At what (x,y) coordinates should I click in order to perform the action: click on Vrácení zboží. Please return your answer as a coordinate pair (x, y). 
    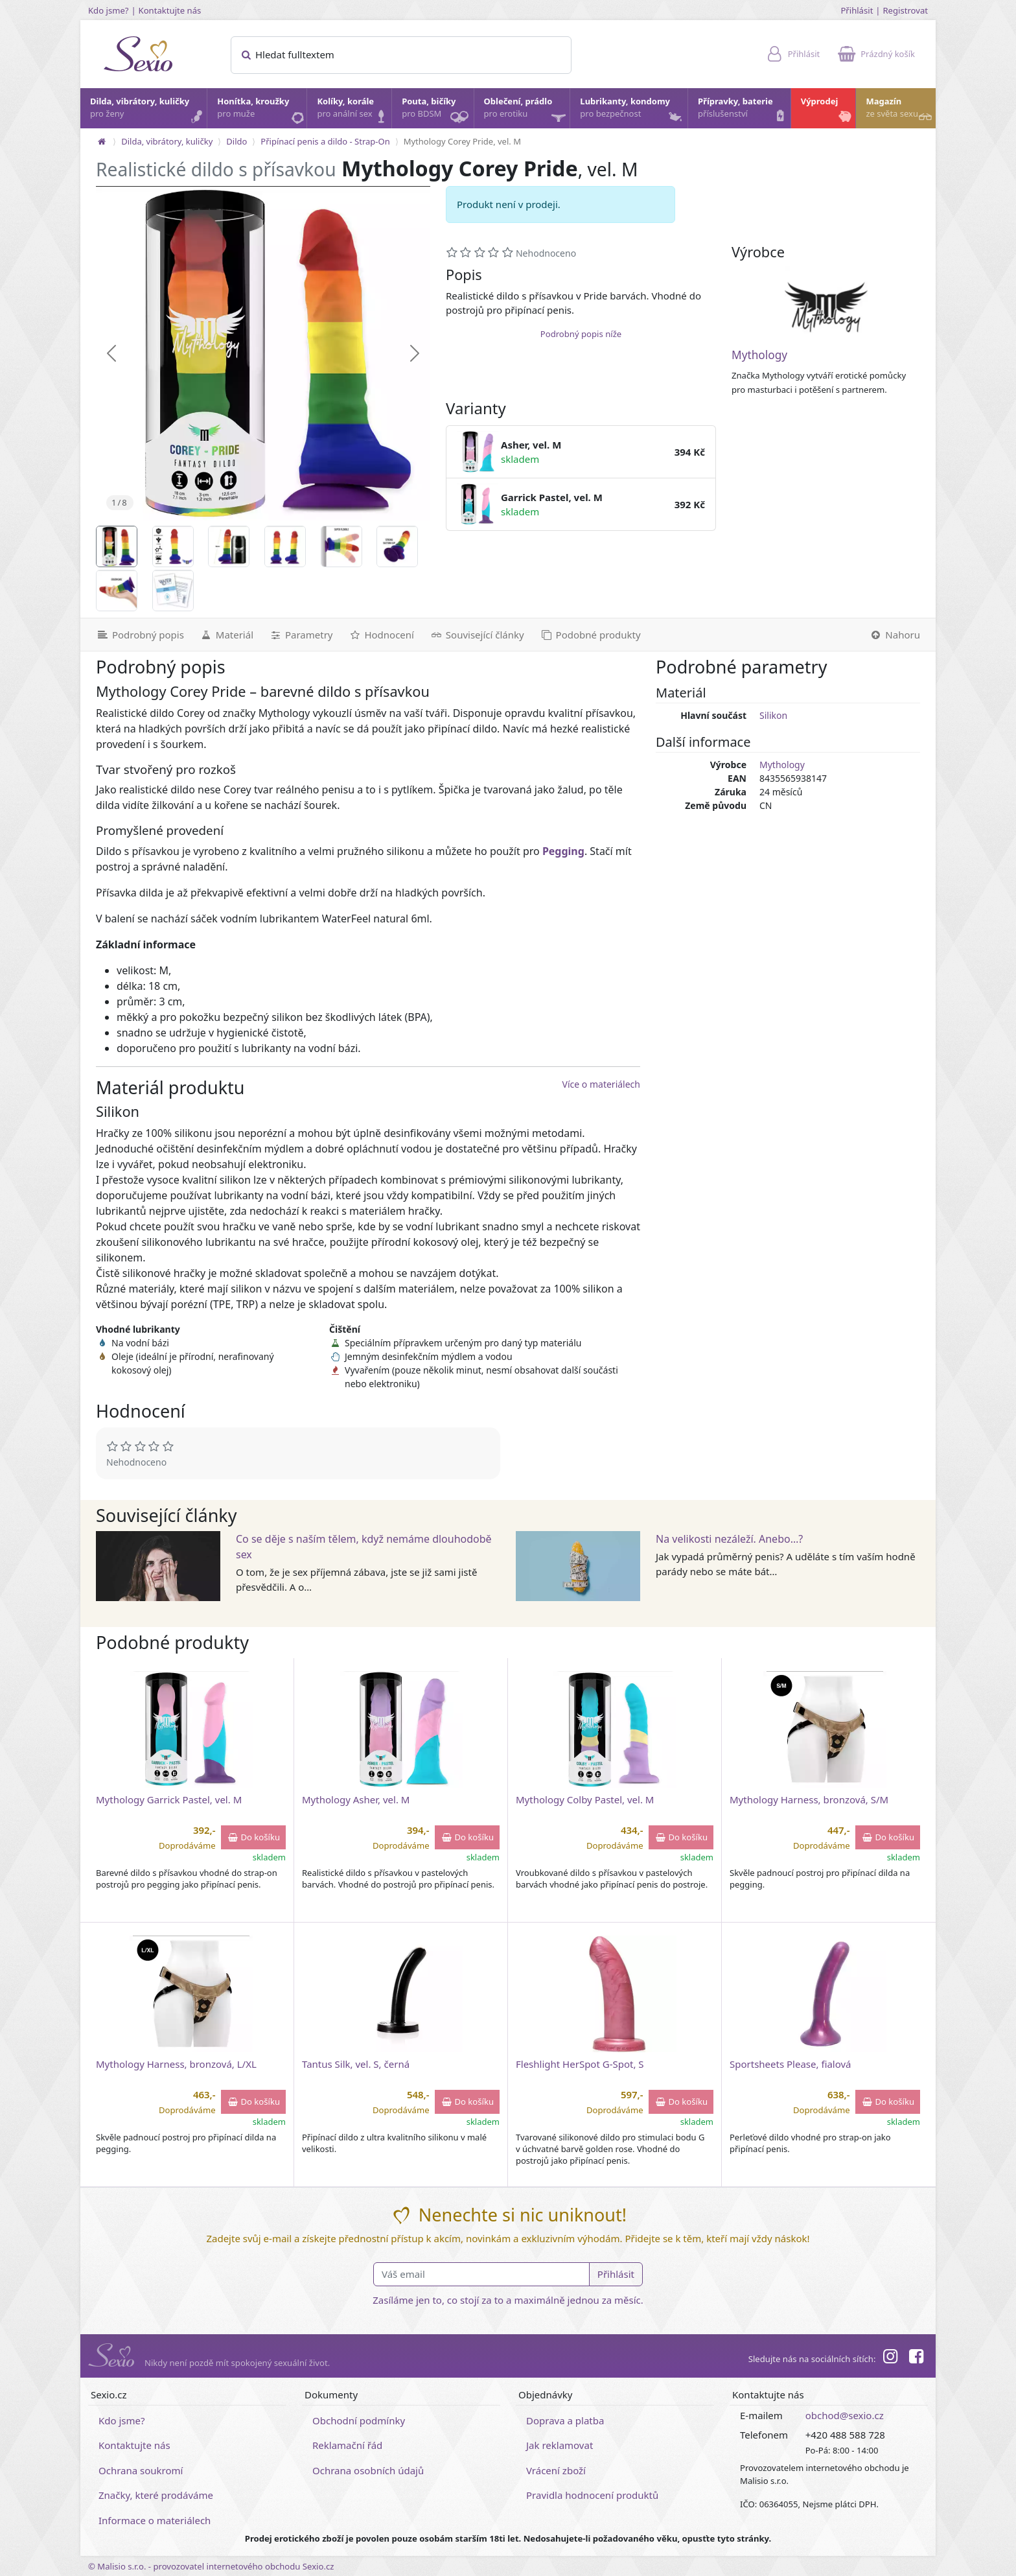
    Looking at the image, I should click on (556, 2470).